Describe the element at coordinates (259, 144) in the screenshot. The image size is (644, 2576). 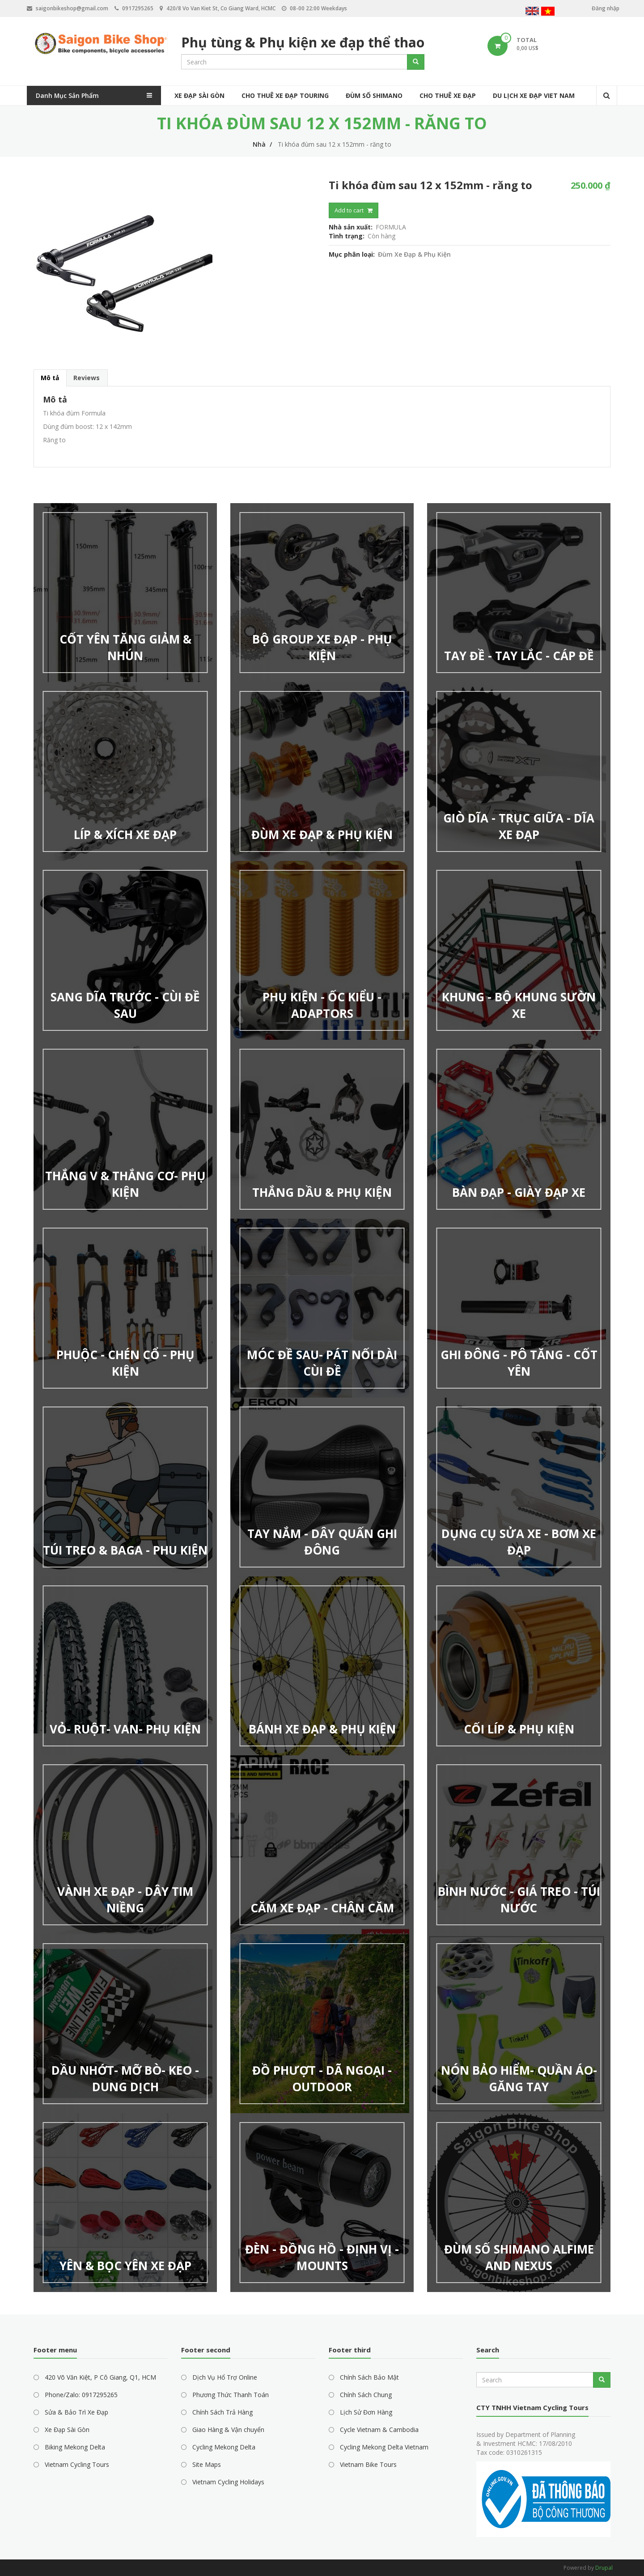
I see `Nhà` at that location.